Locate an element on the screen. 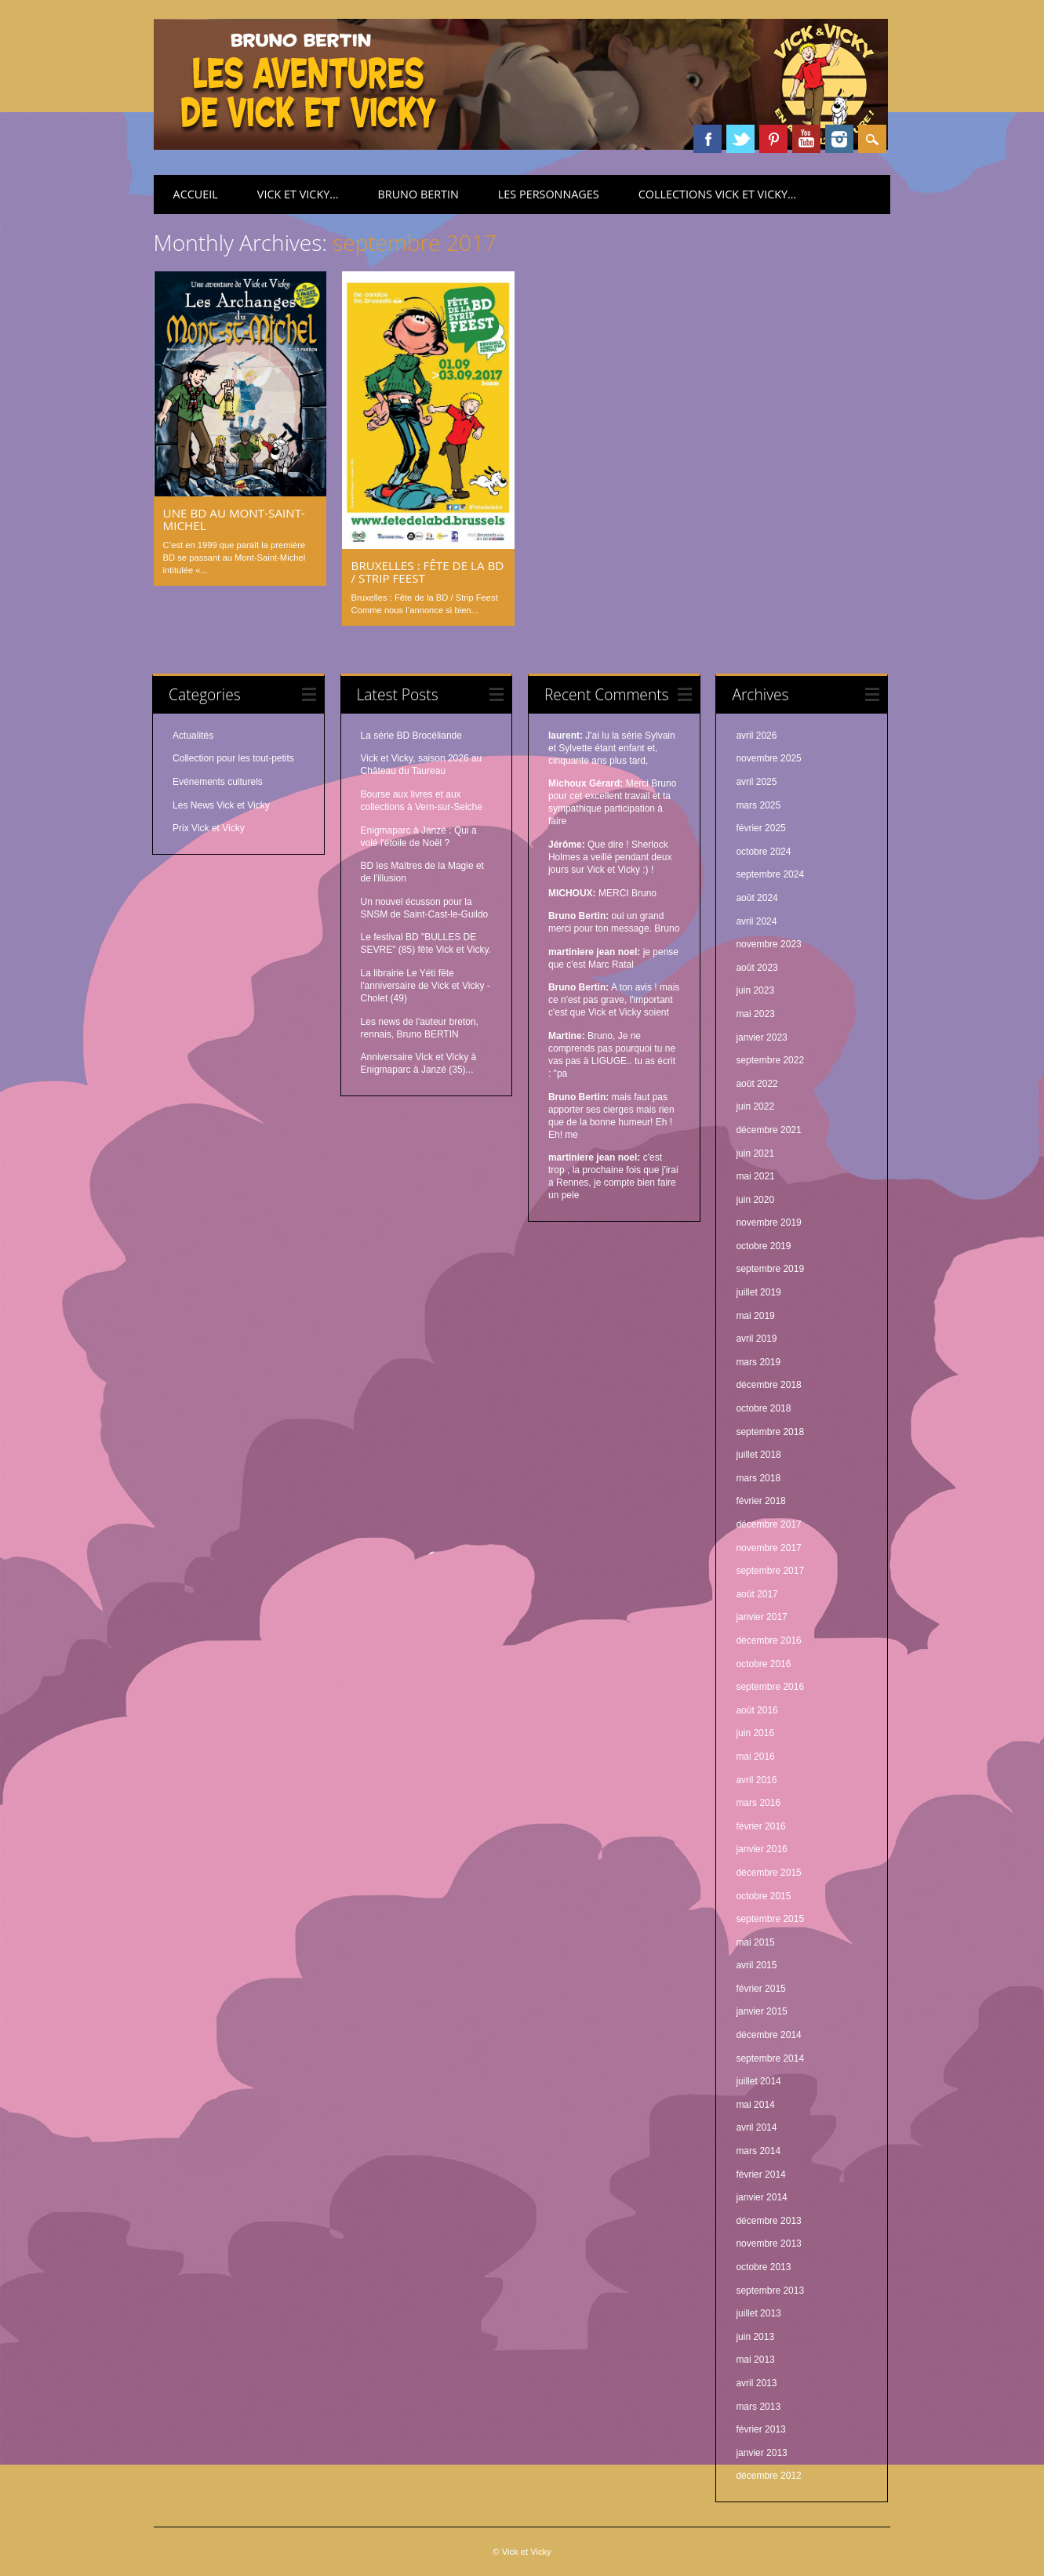 This screenshot has height=2576, width=1044. Facebook is located at coordinates (707, 139).